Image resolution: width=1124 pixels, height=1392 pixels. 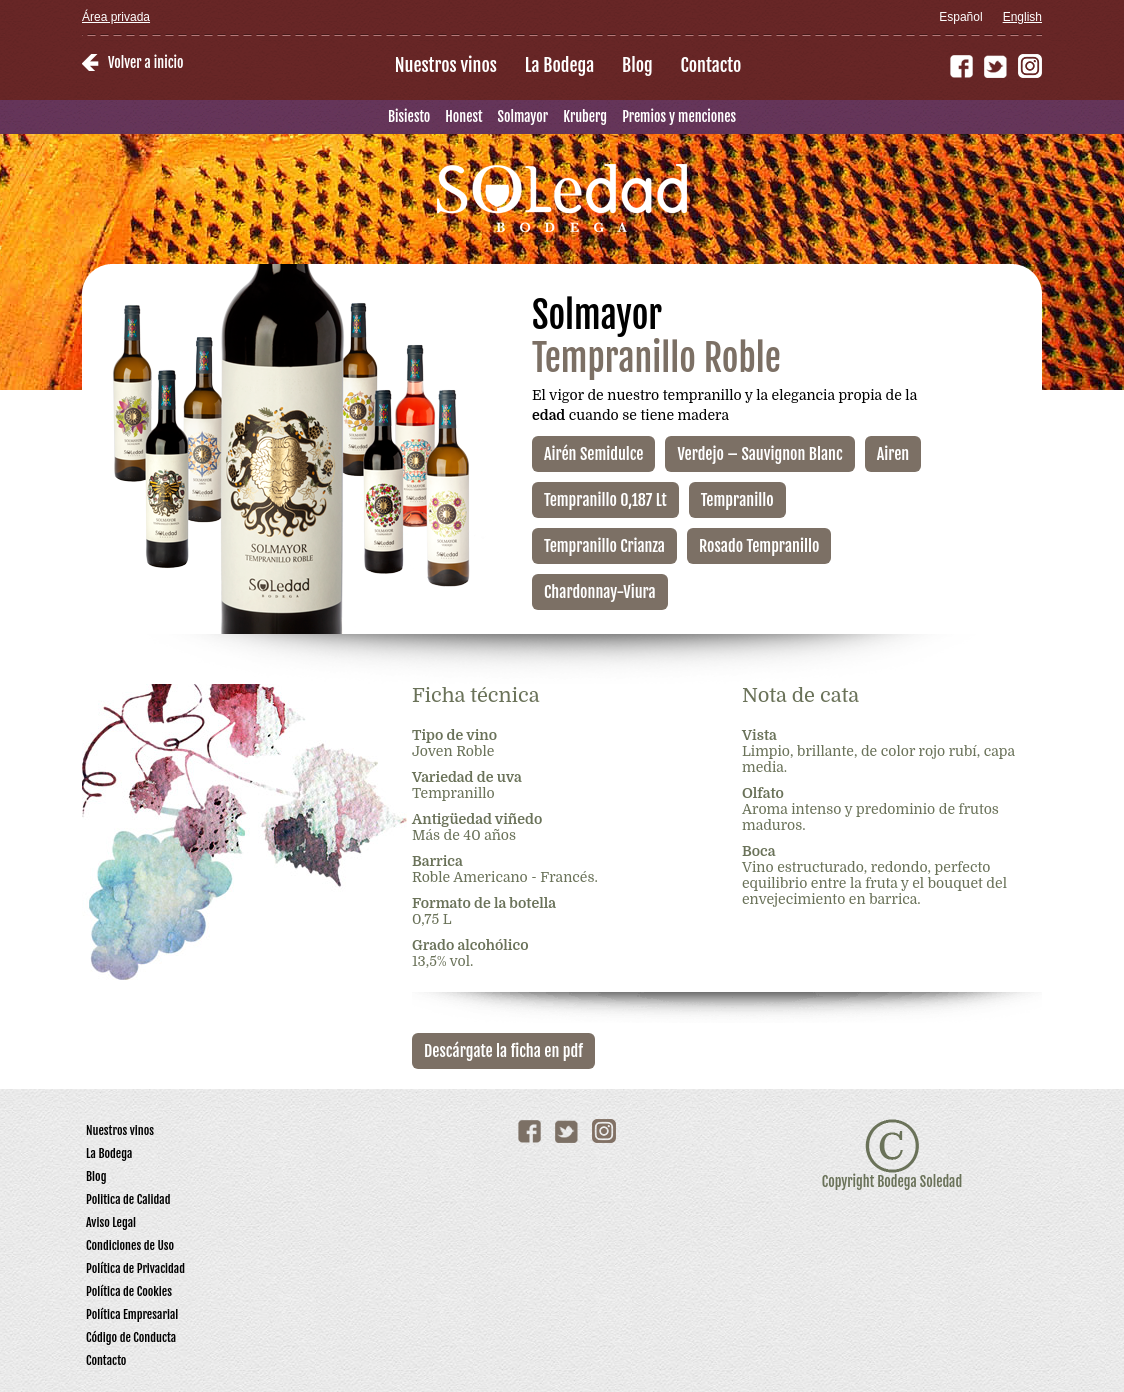 What do you see at coordinates (737, 500) in the screenshot?
I see `Tempranillo` at bounding box center [737, 500].